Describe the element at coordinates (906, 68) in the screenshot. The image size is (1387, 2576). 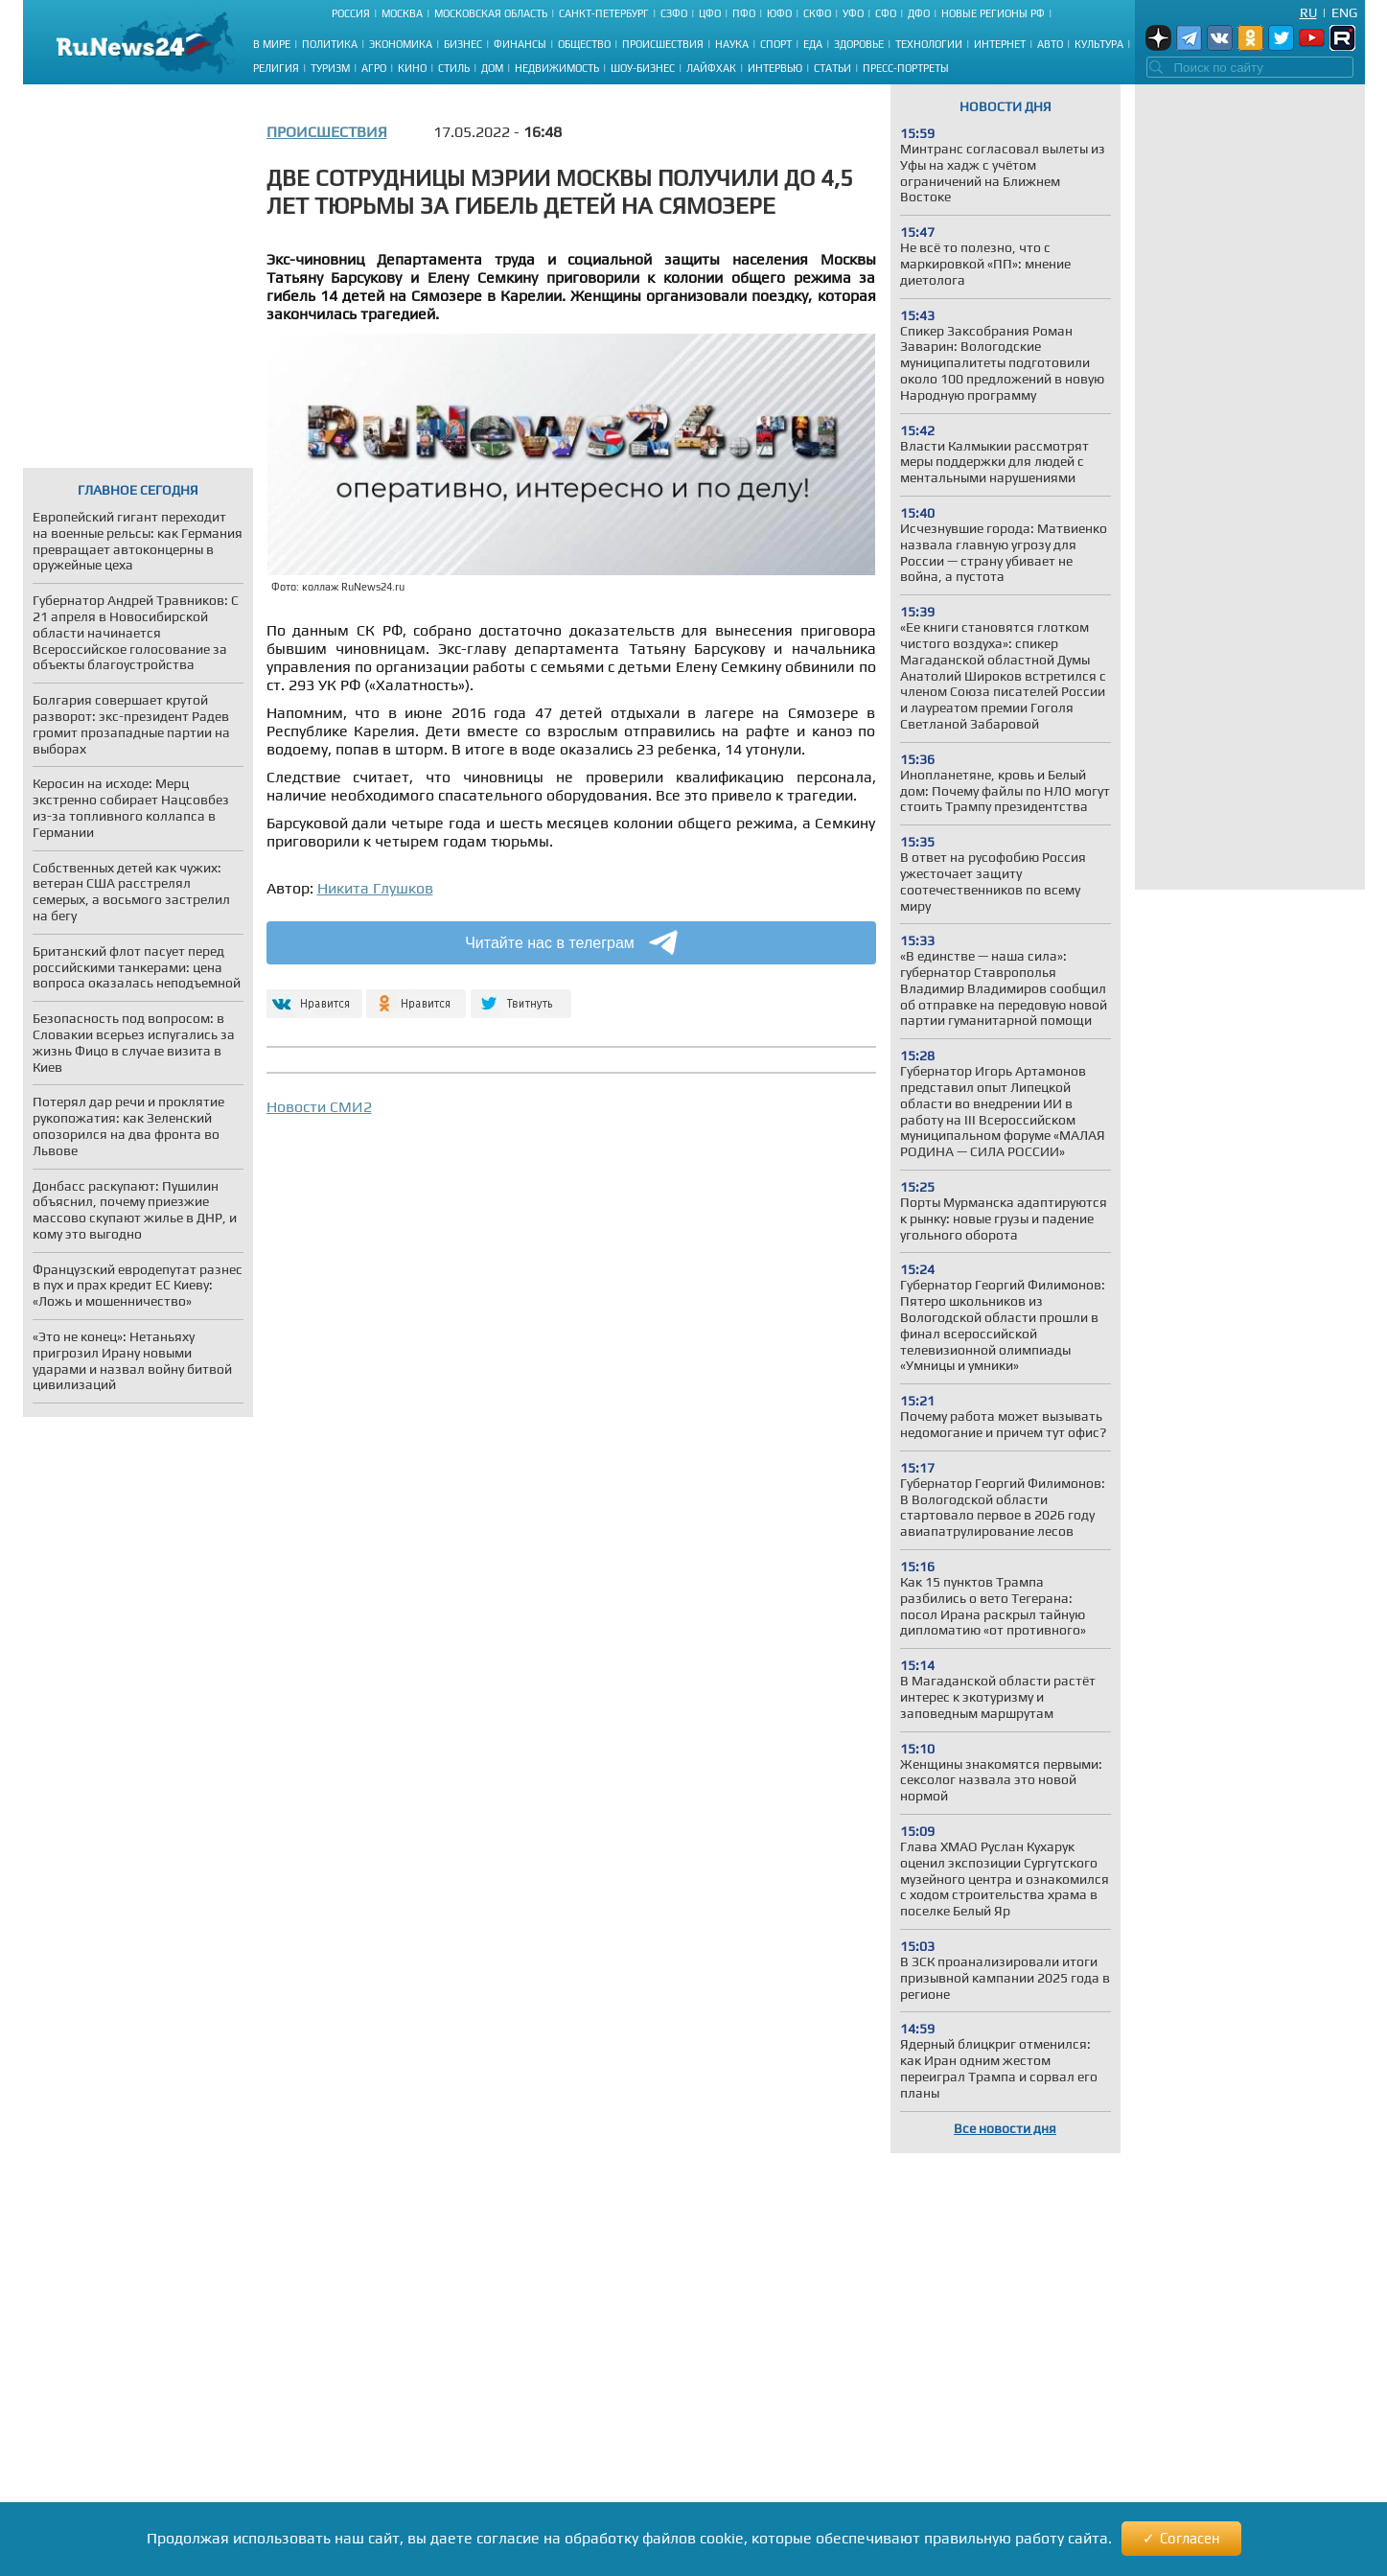
I see `Пресс-портреты` at that location.